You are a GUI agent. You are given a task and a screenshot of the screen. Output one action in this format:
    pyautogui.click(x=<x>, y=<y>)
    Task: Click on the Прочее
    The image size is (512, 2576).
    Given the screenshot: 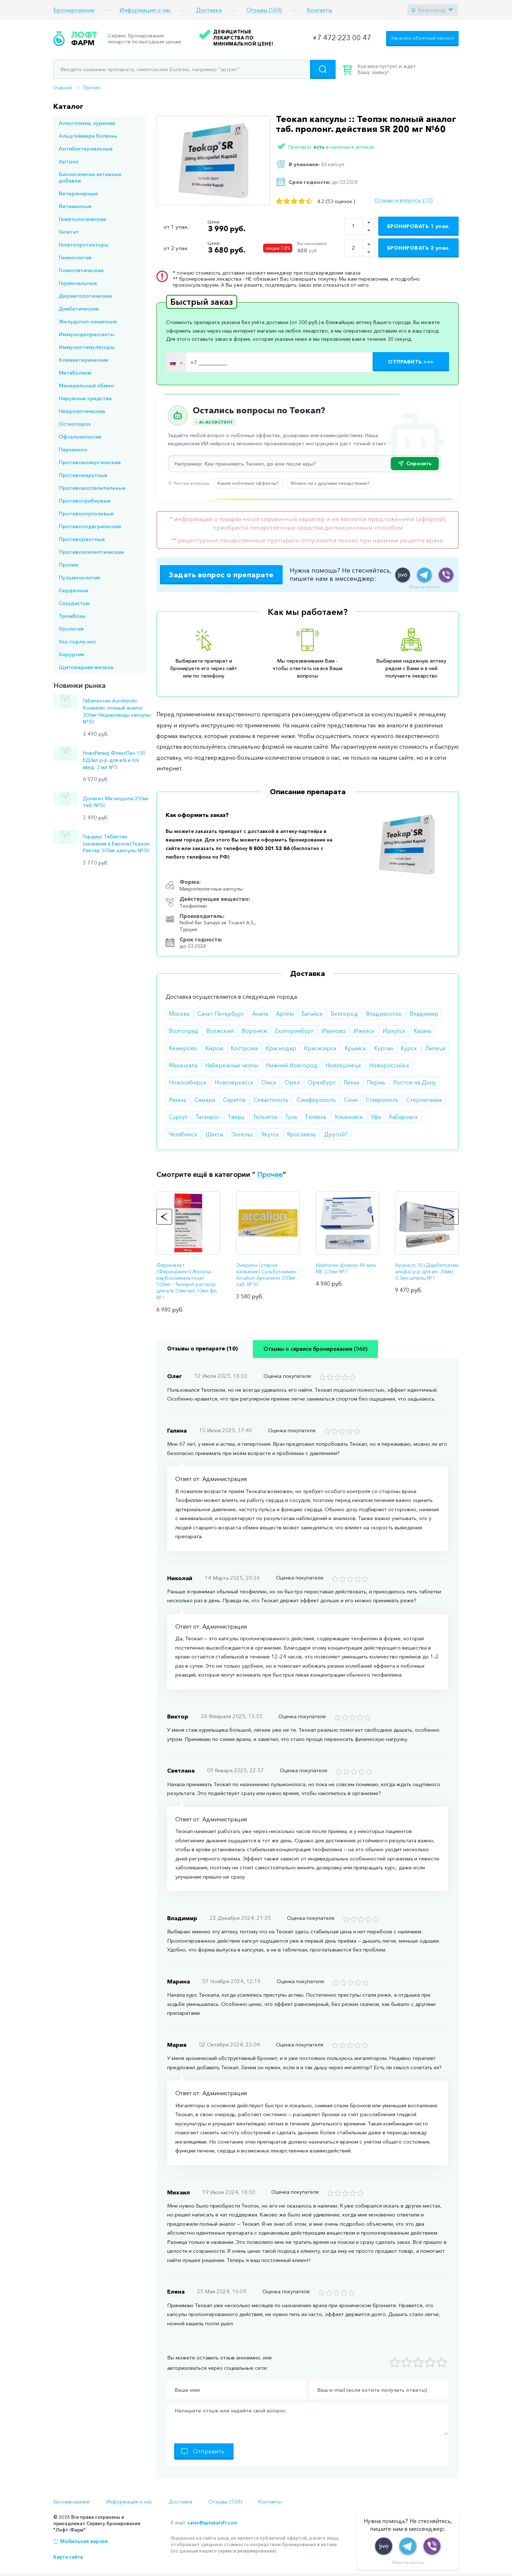 What is the action you would take?
    pyautogui.click(x=92, y=87)
    